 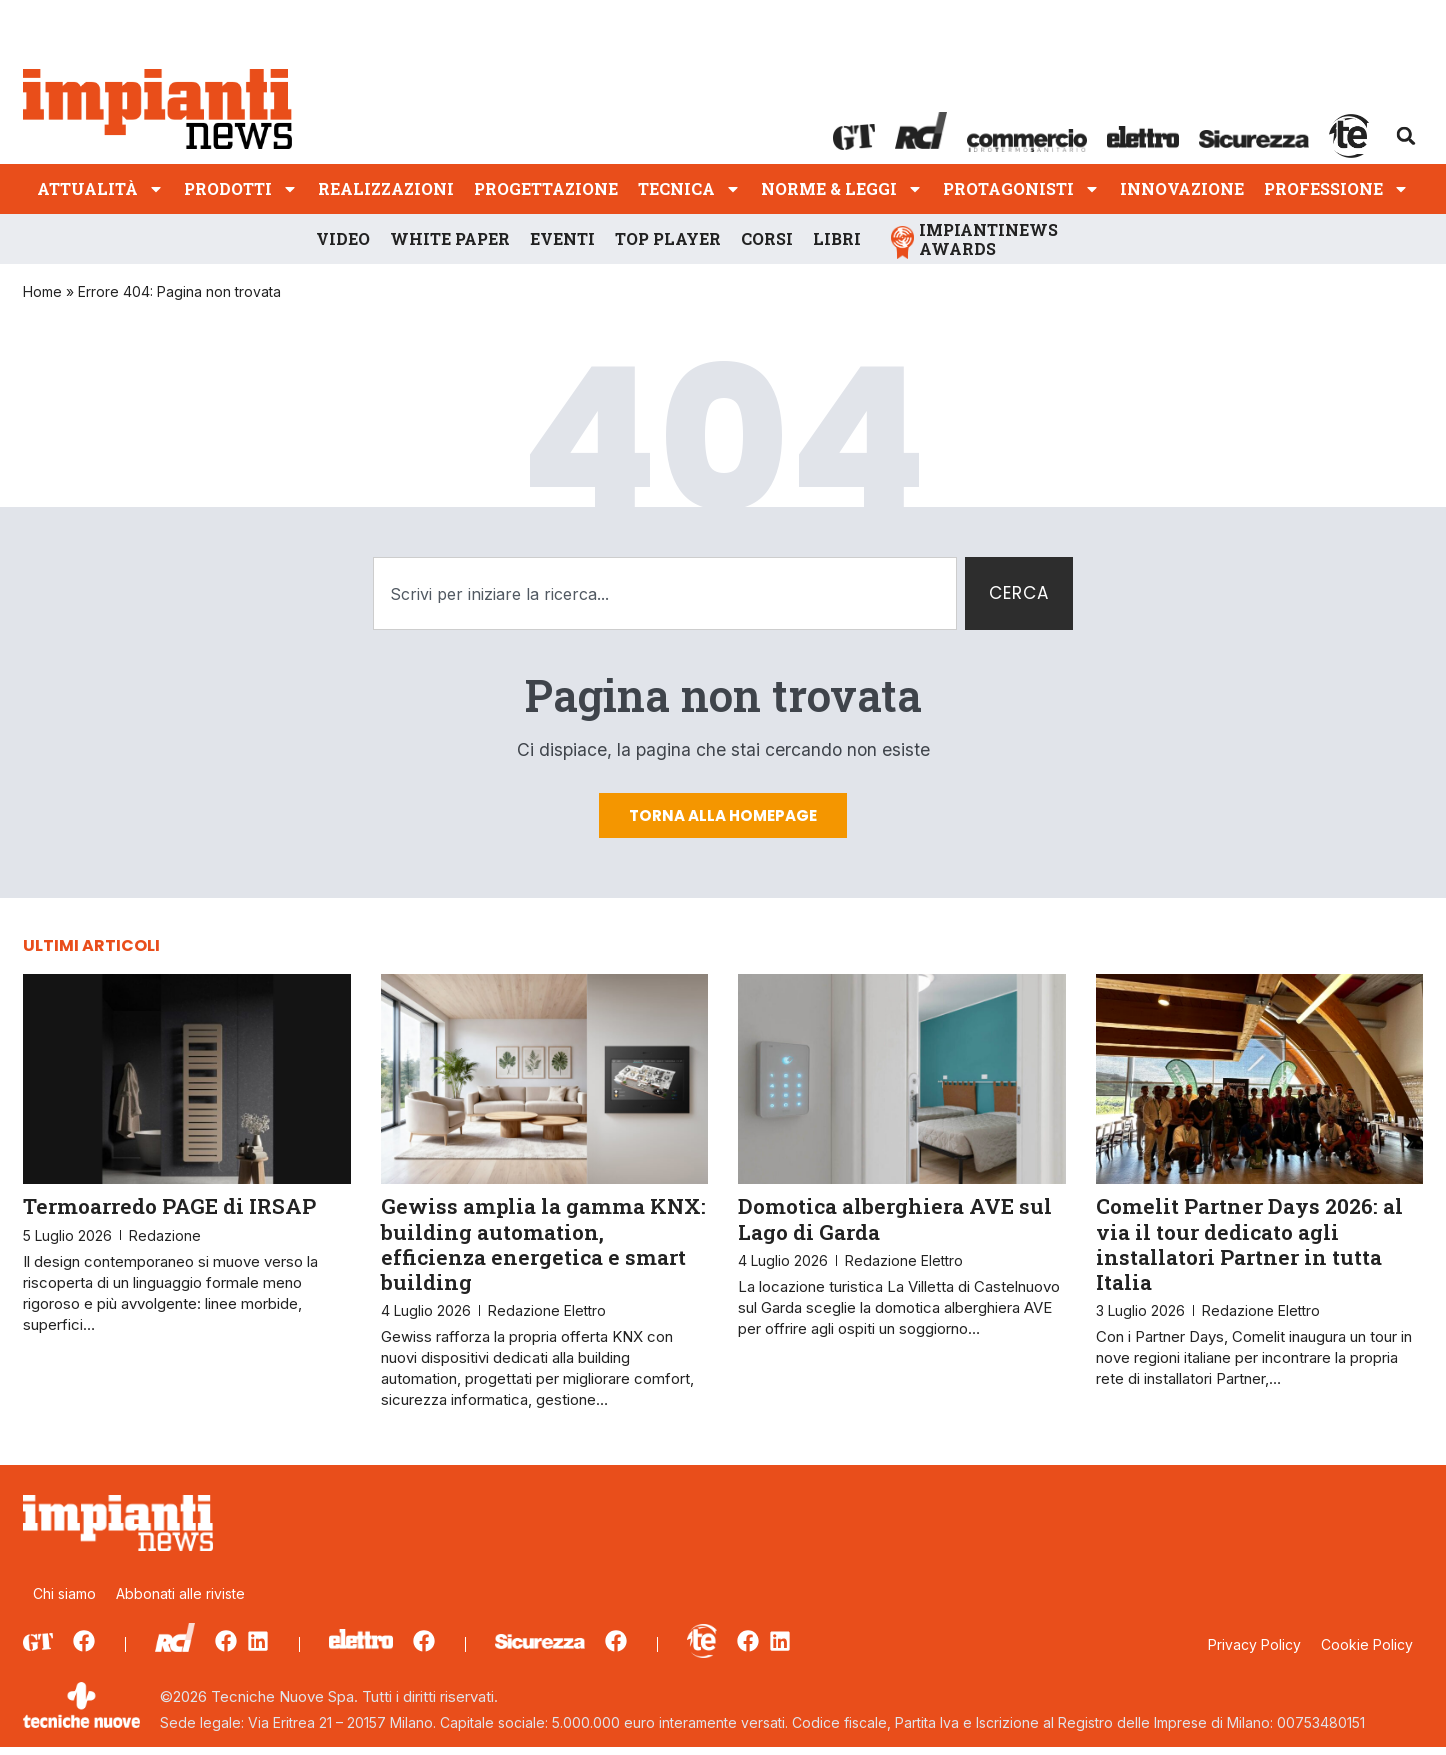 I want to click on Cookie Policy, so click(x=1367, y=1654).